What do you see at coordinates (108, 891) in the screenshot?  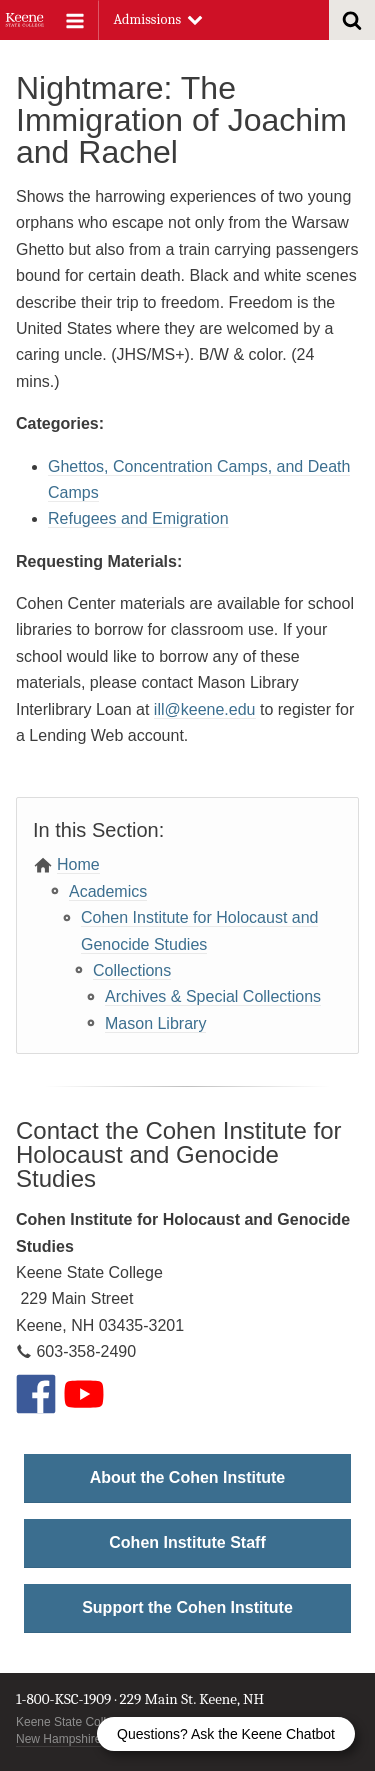 I see `Academics` at bounding box center [108, 891].